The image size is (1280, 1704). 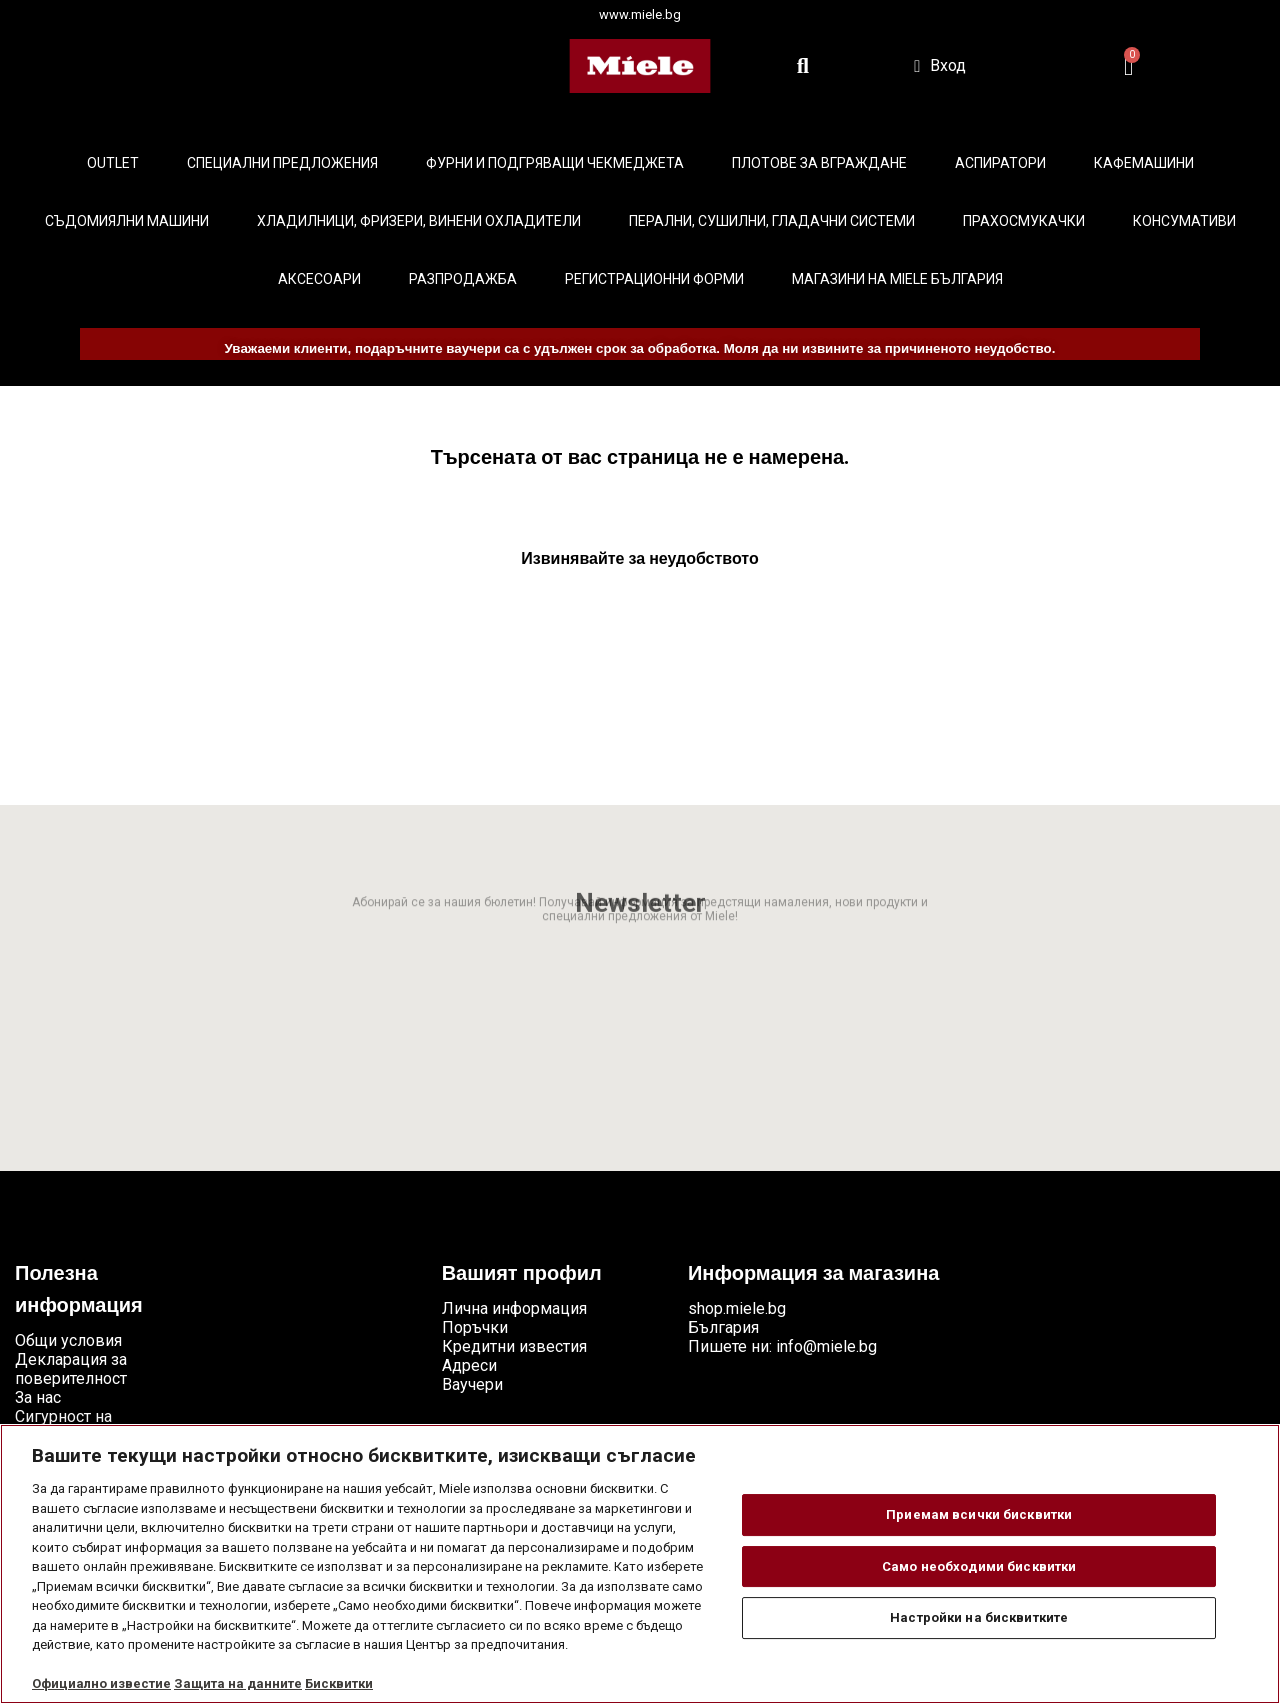 I want to click on Бисквитки, so click(x=339, y=1683).